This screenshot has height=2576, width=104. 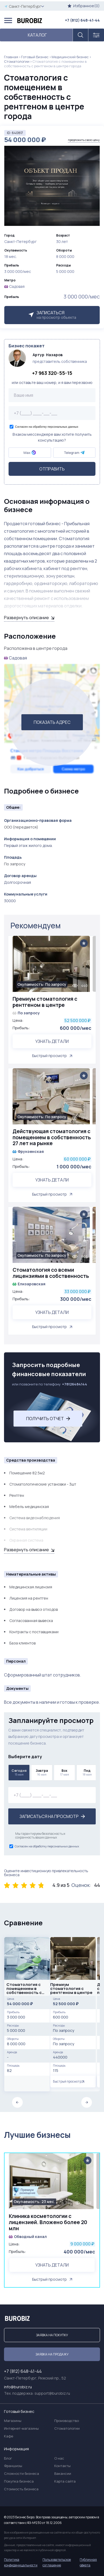 What do you see at coordinates (18, 2386) in the screenshot?
I see `info@burobiz.ru` at bounding box center [18, 2386].